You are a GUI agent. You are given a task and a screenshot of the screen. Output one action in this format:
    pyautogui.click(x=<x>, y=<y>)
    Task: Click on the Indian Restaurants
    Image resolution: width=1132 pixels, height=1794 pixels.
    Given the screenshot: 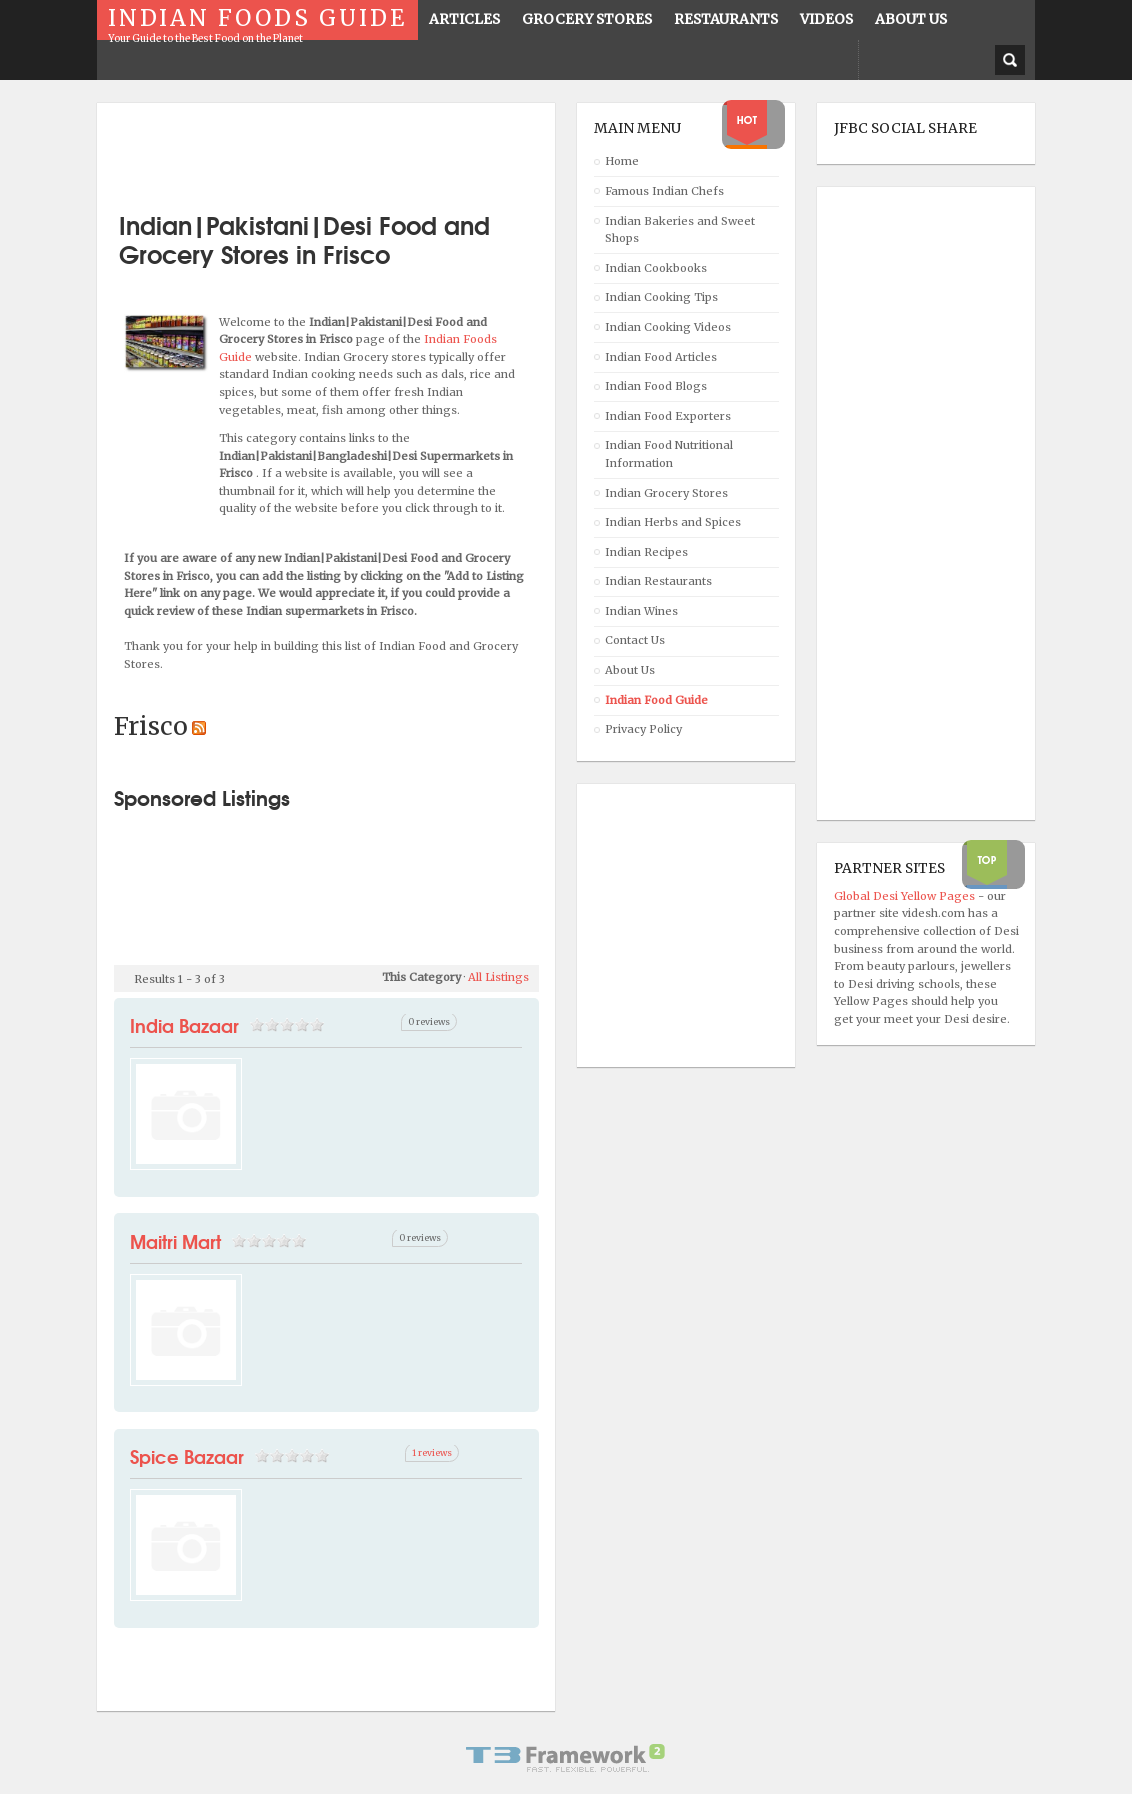 What is the action you would take?
    pyautogui.click(x=658, y=581)
    